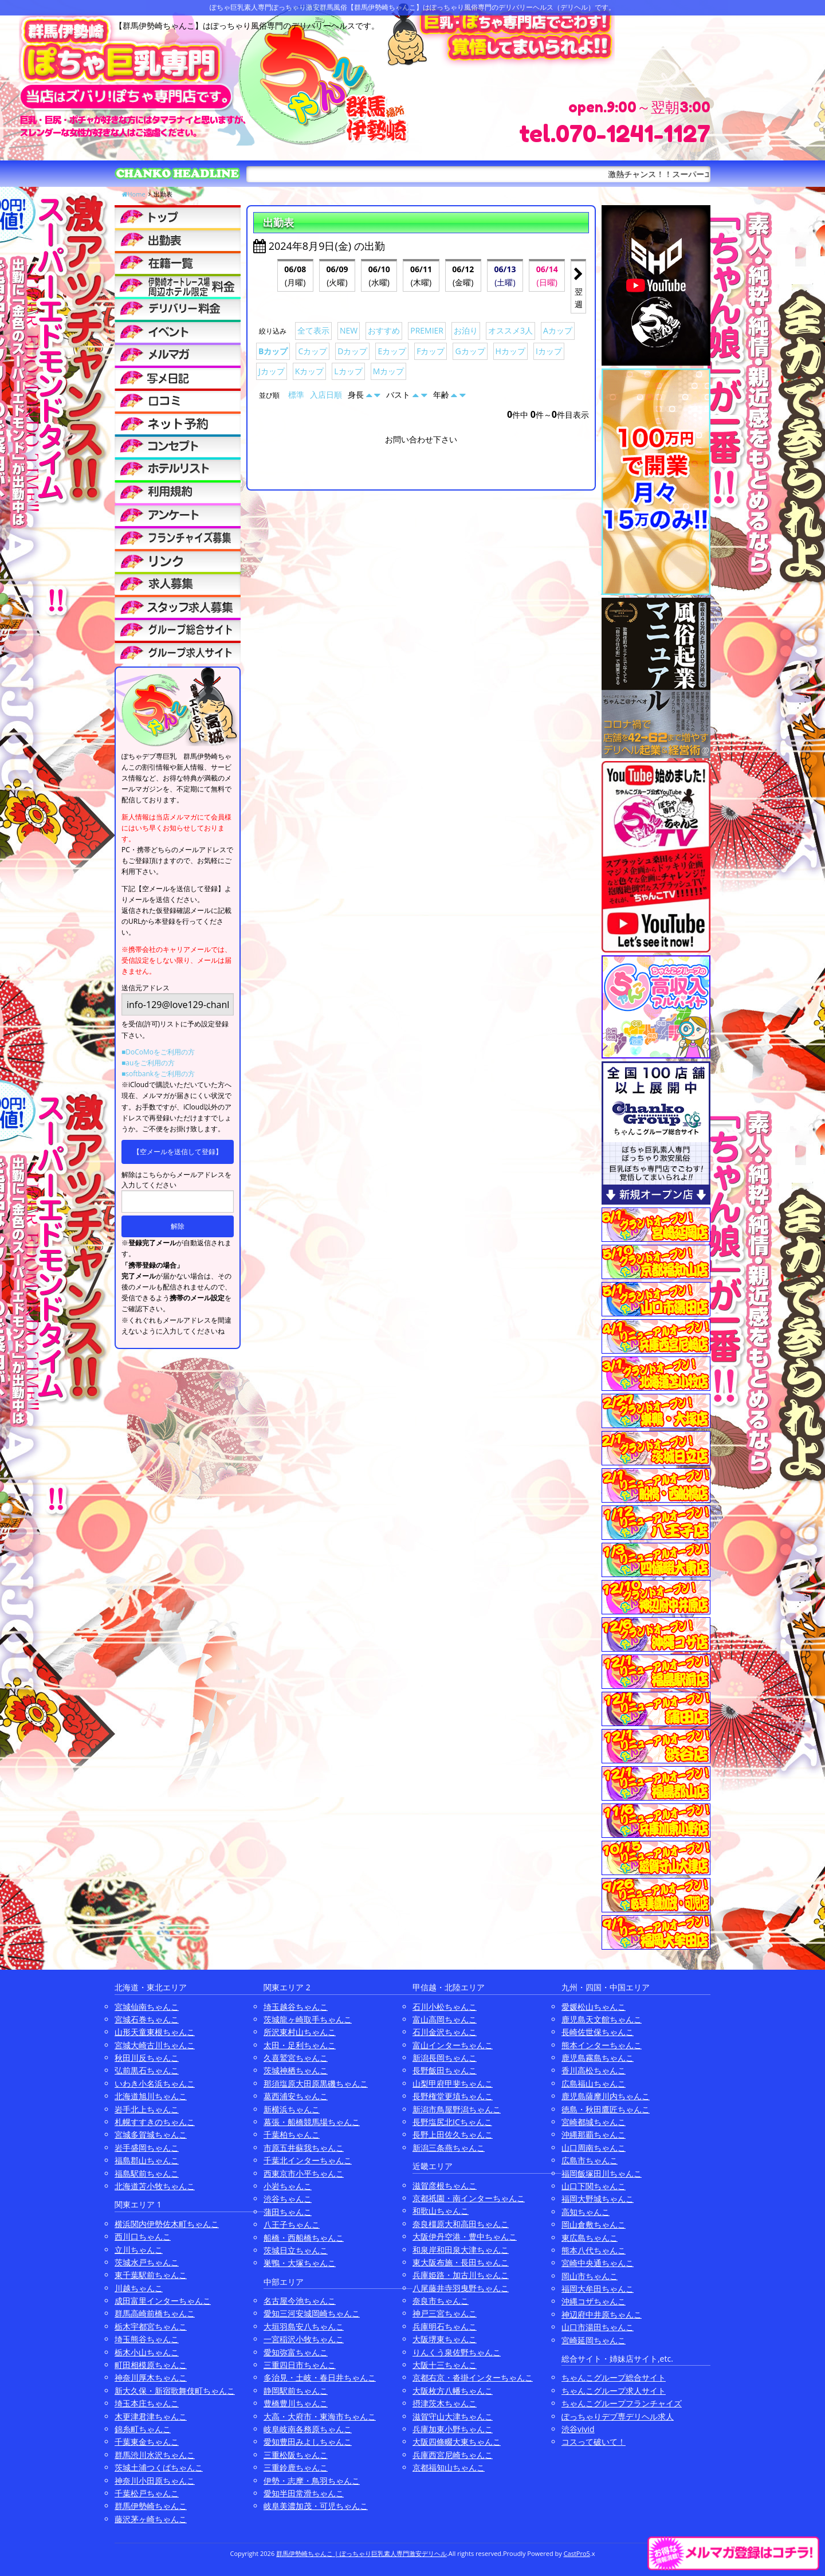 This screenshot has width=825, height=2576. What do you see at coordinates (444, 2403) in the screenshot?
I see `摂津茨木ちゃんこ` at bounding box center [444, 2403].